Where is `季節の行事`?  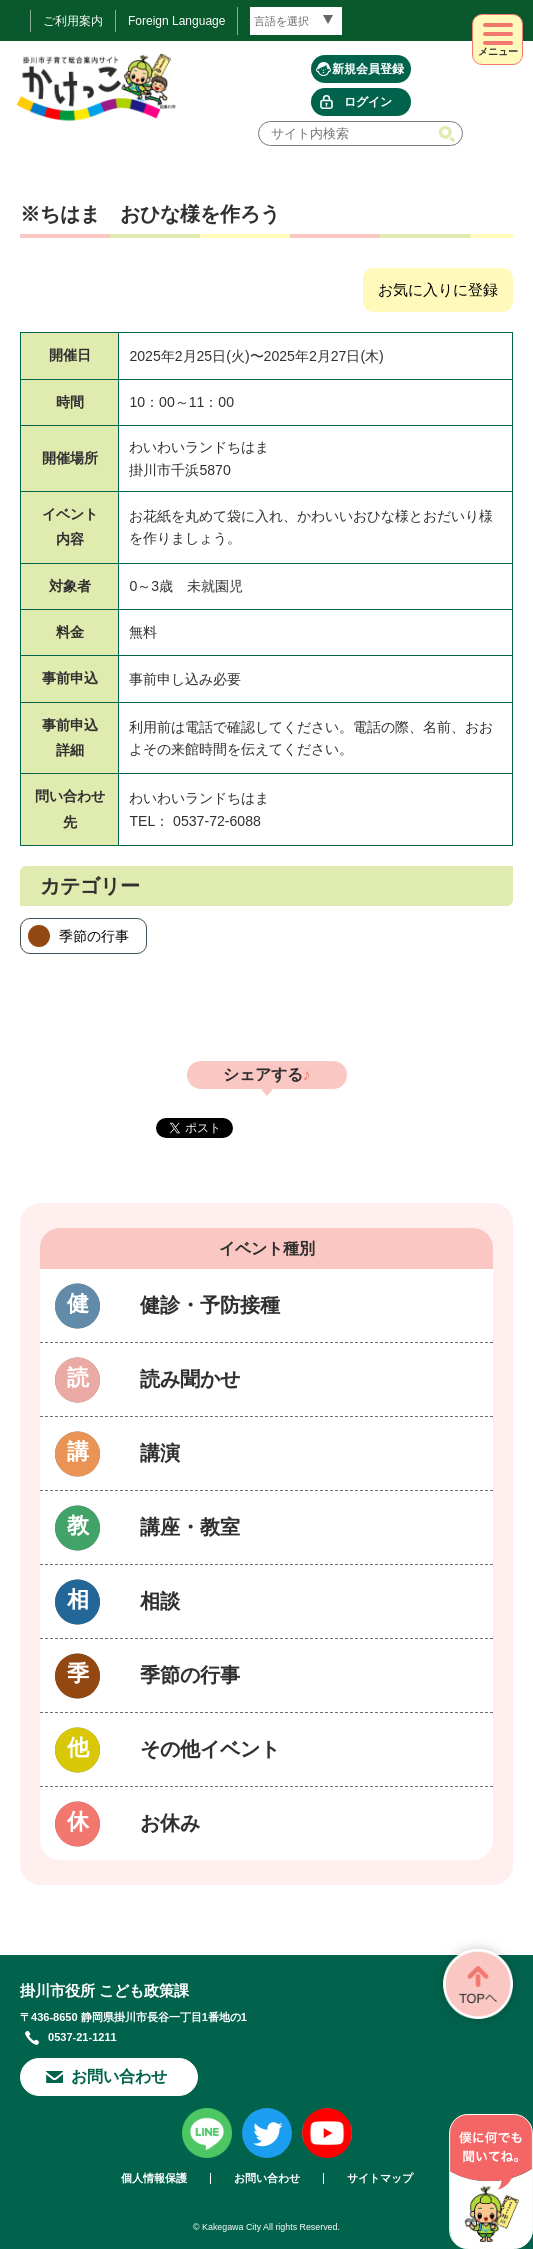 季節の行事 is located at coordinates (94, 936).